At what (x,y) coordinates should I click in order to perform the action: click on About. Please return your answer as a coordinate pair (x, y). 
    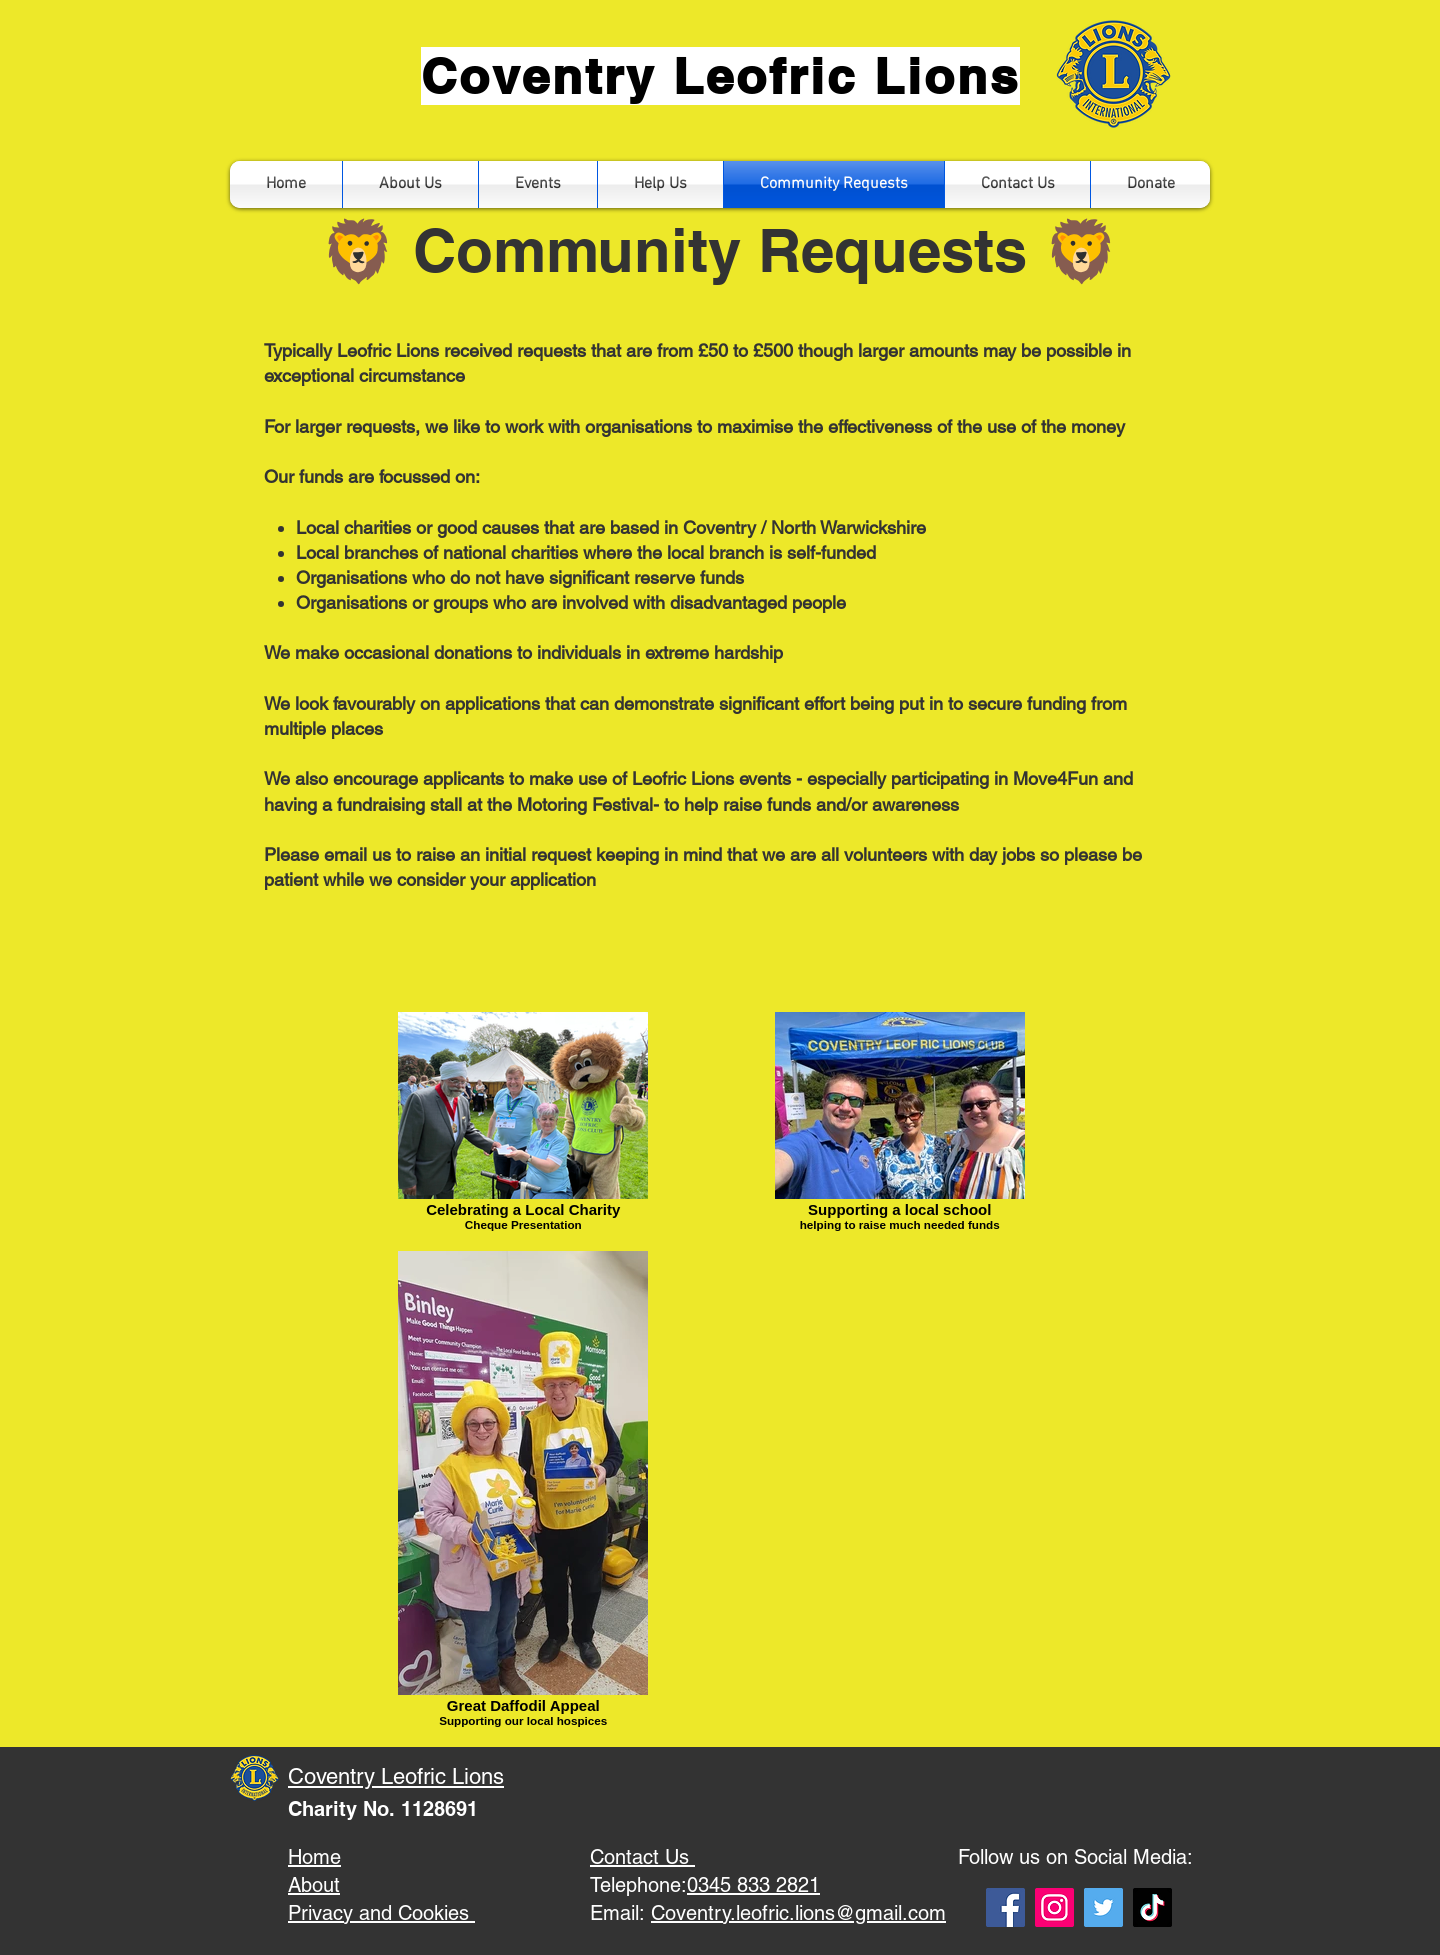
    Looking at the image, I should click on (314, 1885).